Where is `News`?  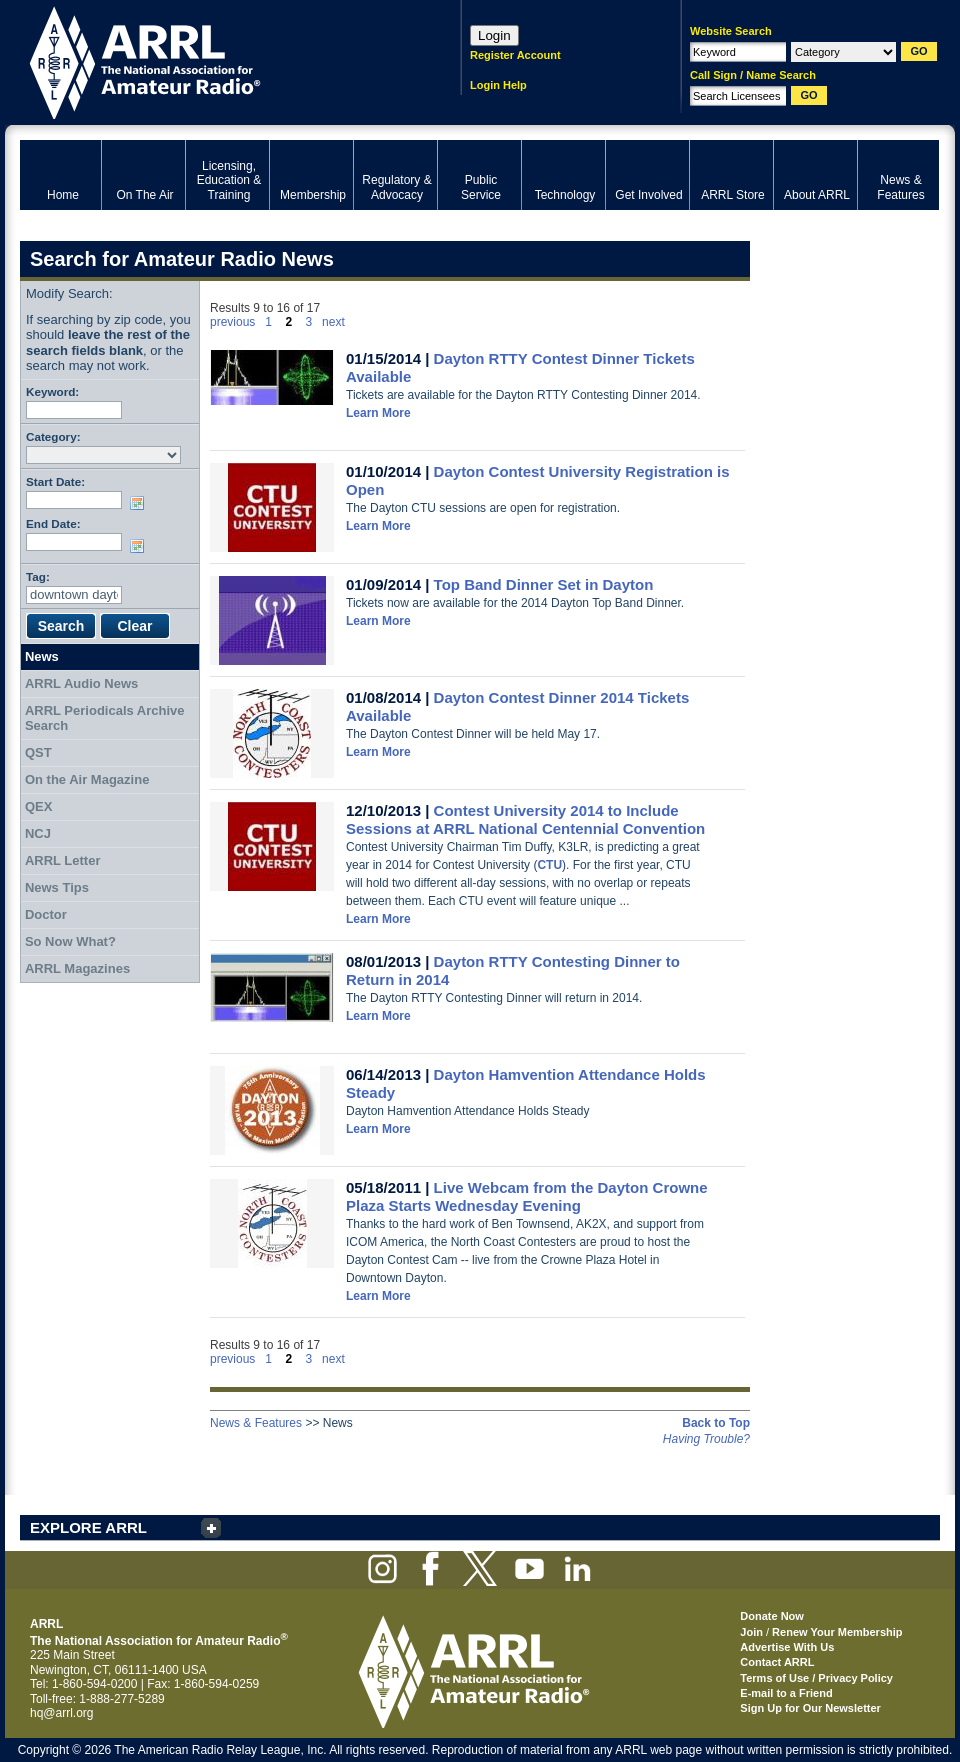 News is located at coordinates (42, 656).